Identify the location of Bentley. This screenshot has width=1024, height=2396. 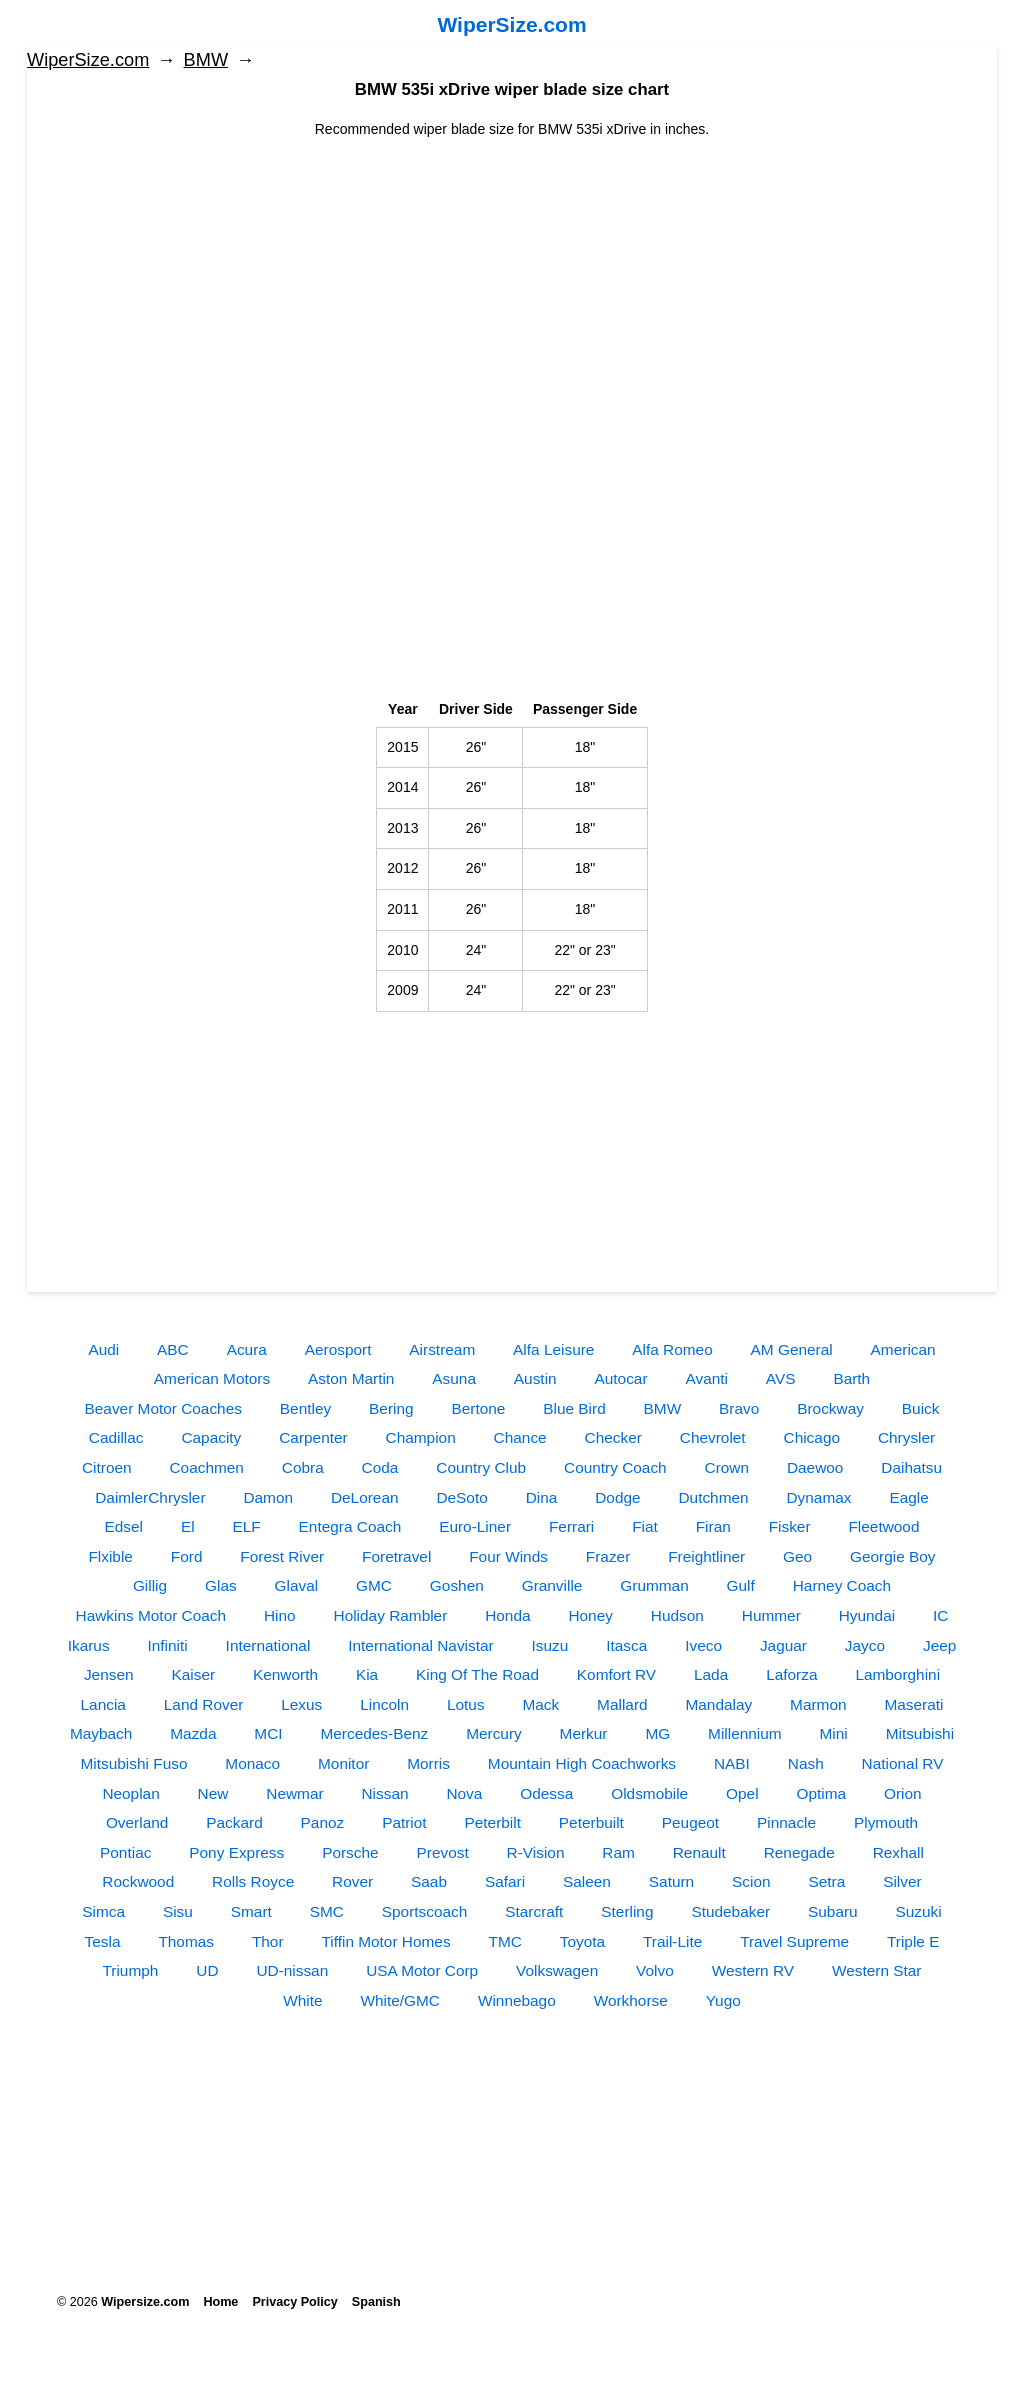
(305, 1408).